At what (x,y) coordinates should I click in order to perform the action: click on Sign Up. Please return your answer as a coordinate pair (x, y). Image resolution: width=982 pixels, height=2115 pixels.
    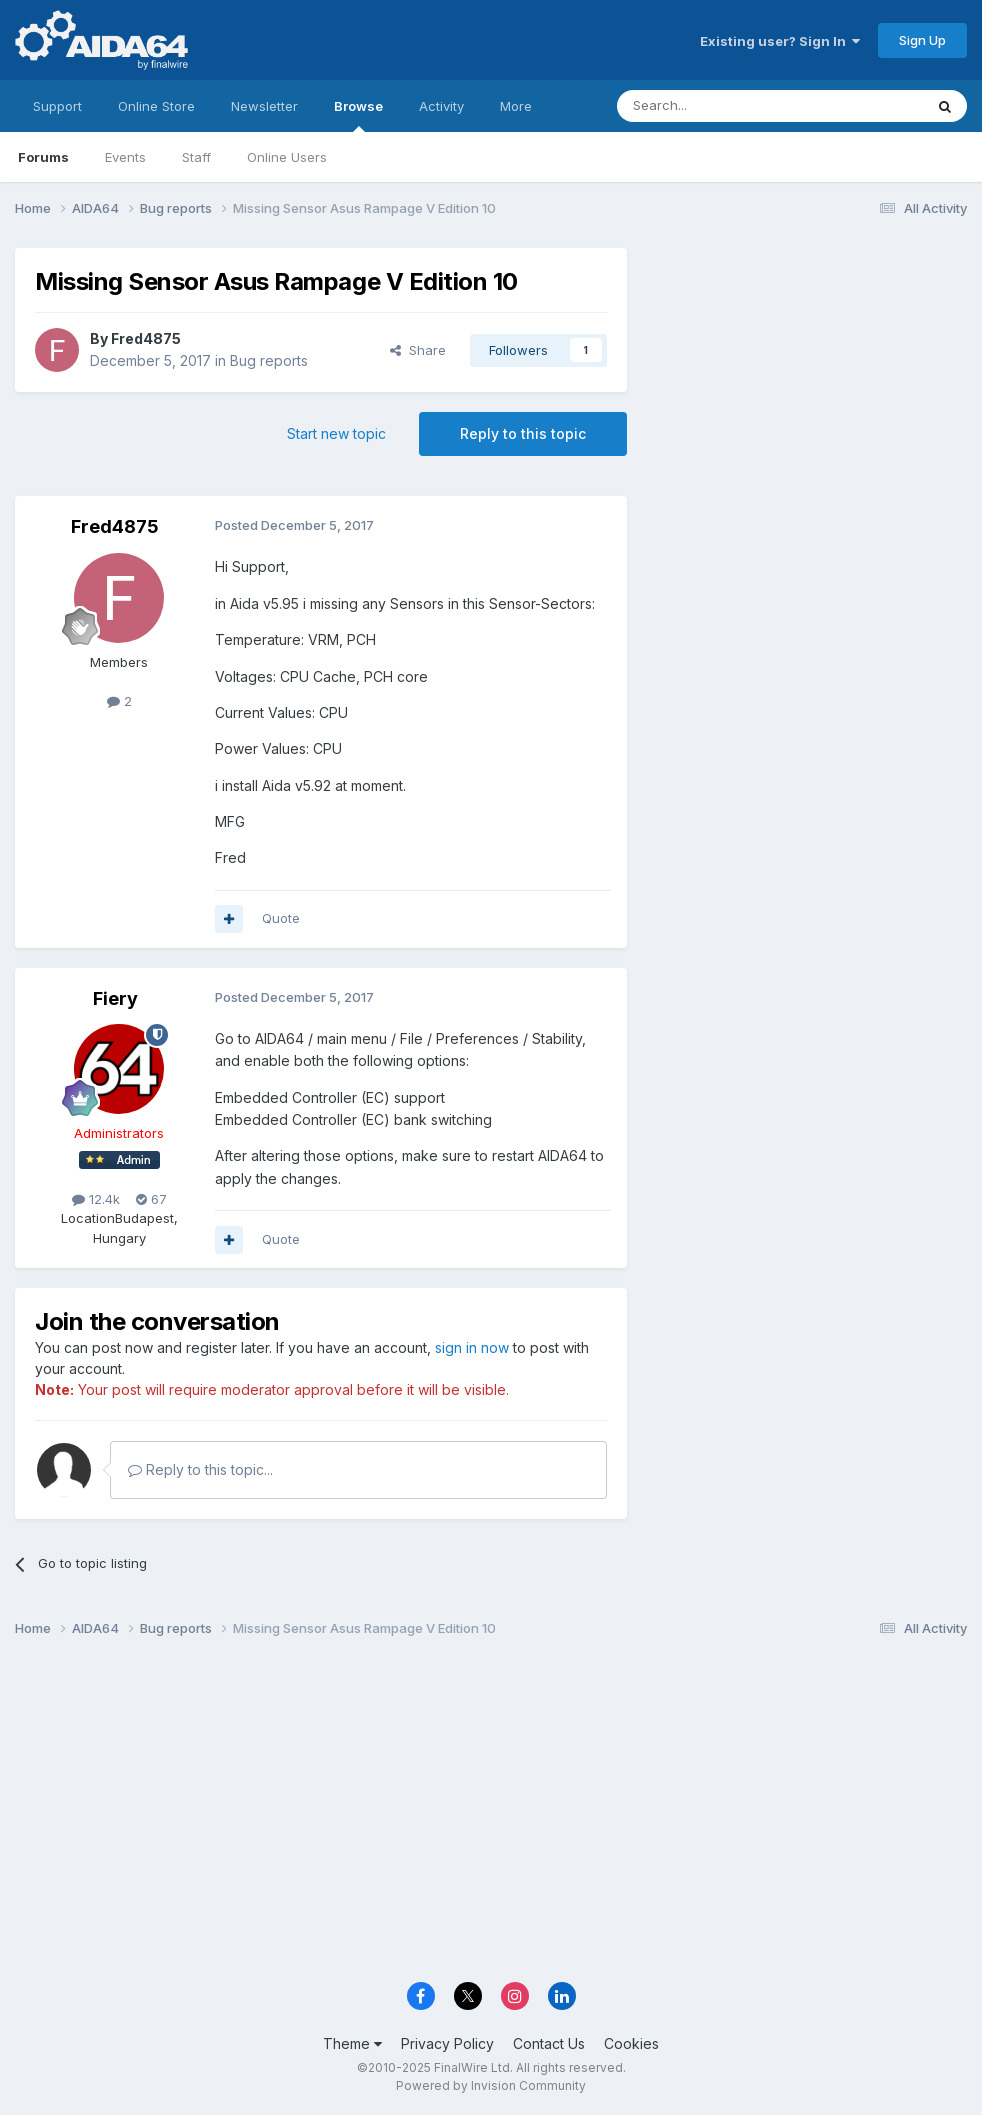
    Looking at the image, I should click on (922, 40).